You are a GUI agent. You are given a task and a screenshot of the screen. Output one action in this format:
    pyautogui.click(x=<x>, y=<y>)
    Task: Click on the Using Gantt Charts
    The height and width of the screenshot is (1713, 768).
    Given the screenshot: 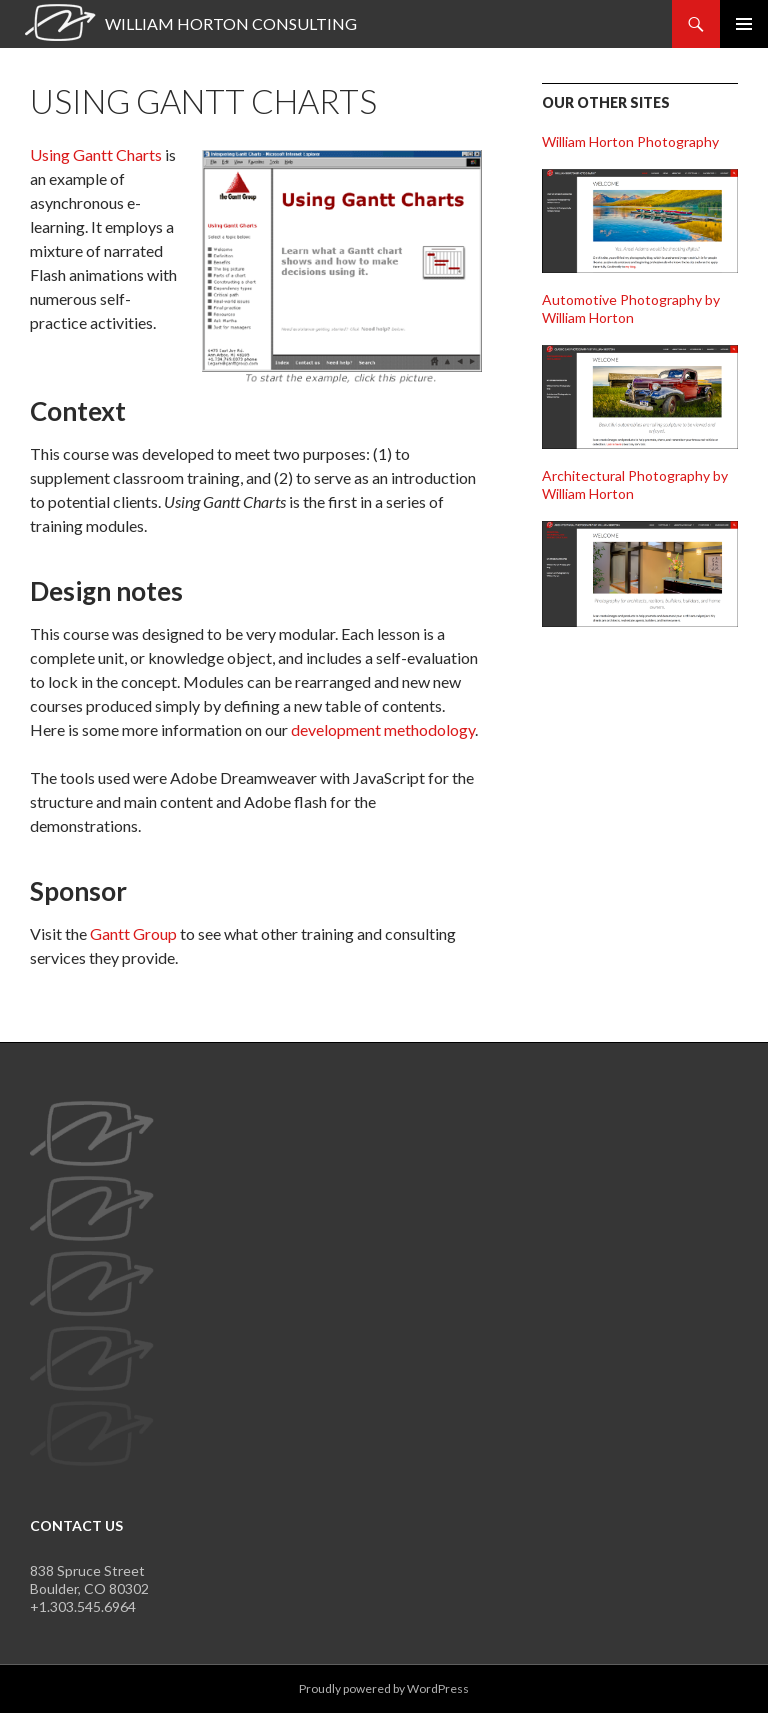 What is the action you would take?
    pyautogui.click(x=96, y=154)
    